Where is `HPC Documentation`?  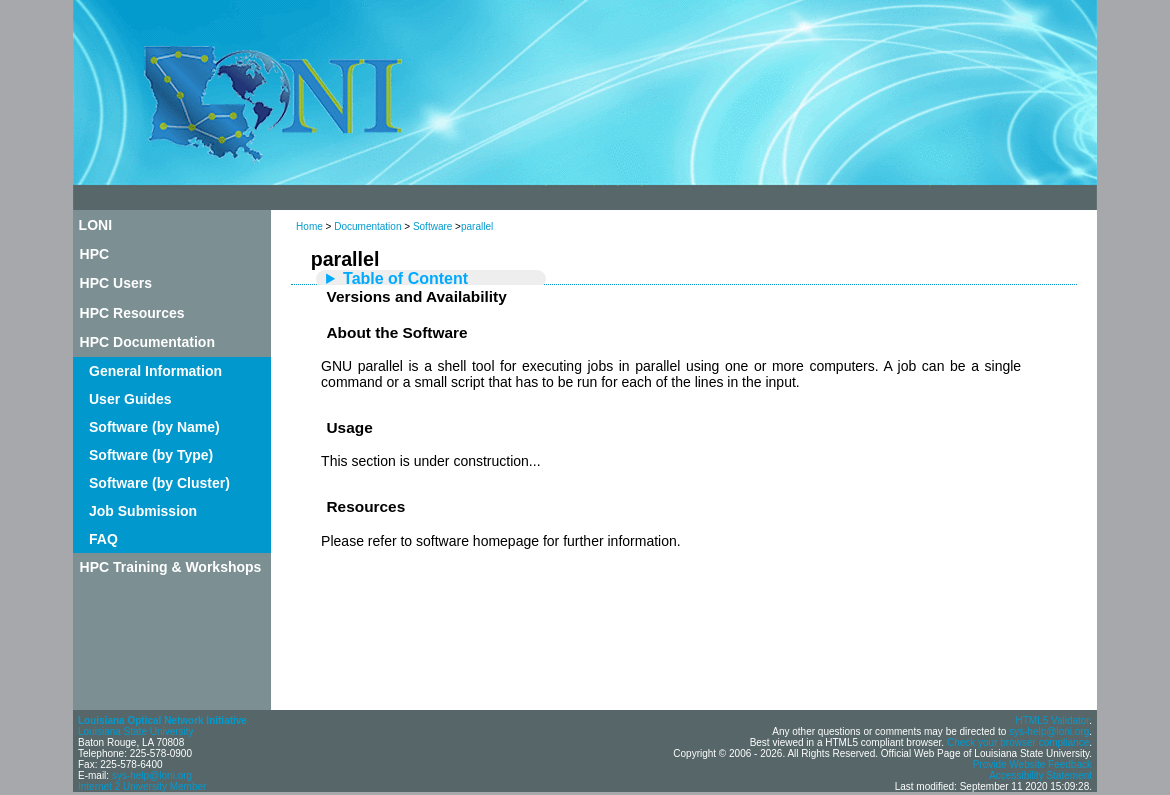 HPC Documentation is located at coordinates (147, 342).